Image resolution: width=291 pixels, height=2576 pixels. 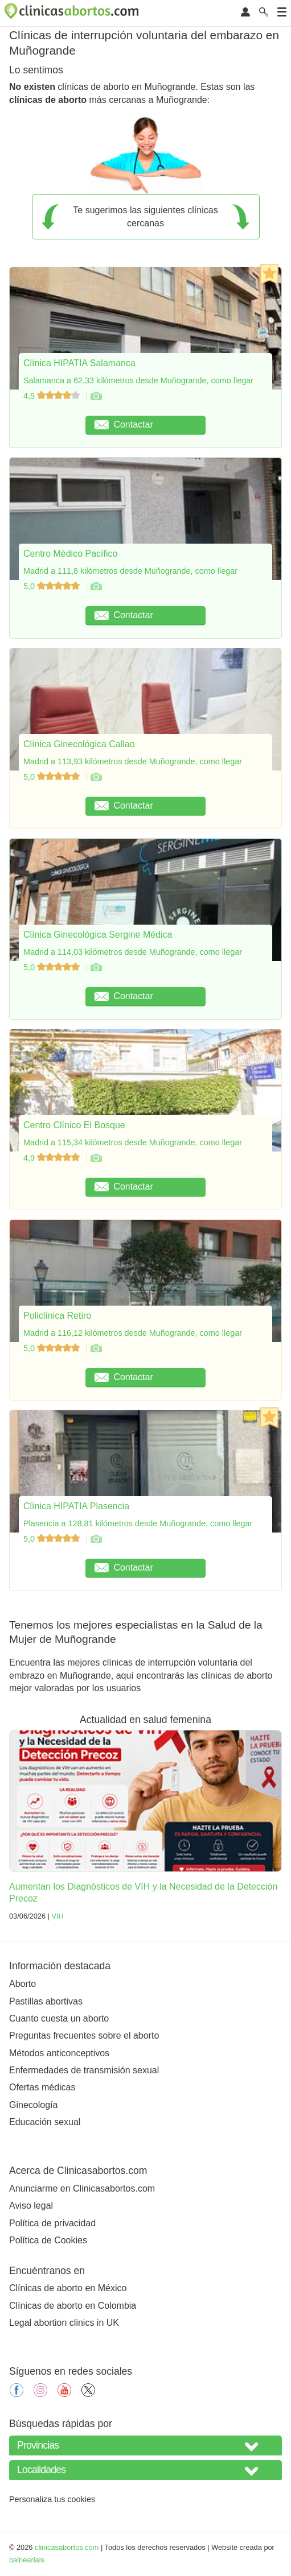 What do you see at coordinates (67, 2547) in the screenshot?
I see `clinicasabortos.com` at bounding box center [67, 2547].